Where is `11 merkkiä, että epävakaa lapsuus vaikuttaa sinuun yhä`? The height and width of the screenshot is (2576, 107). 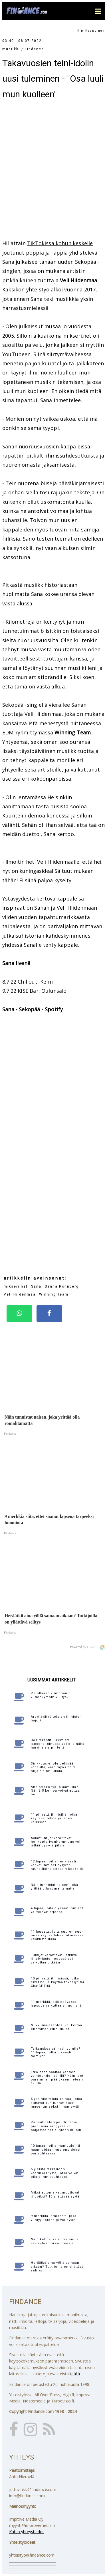 11 merkkiä, että epävakaa lapsuus vaikuttaa sinuun yhä is located at coordinates (56, 2003).